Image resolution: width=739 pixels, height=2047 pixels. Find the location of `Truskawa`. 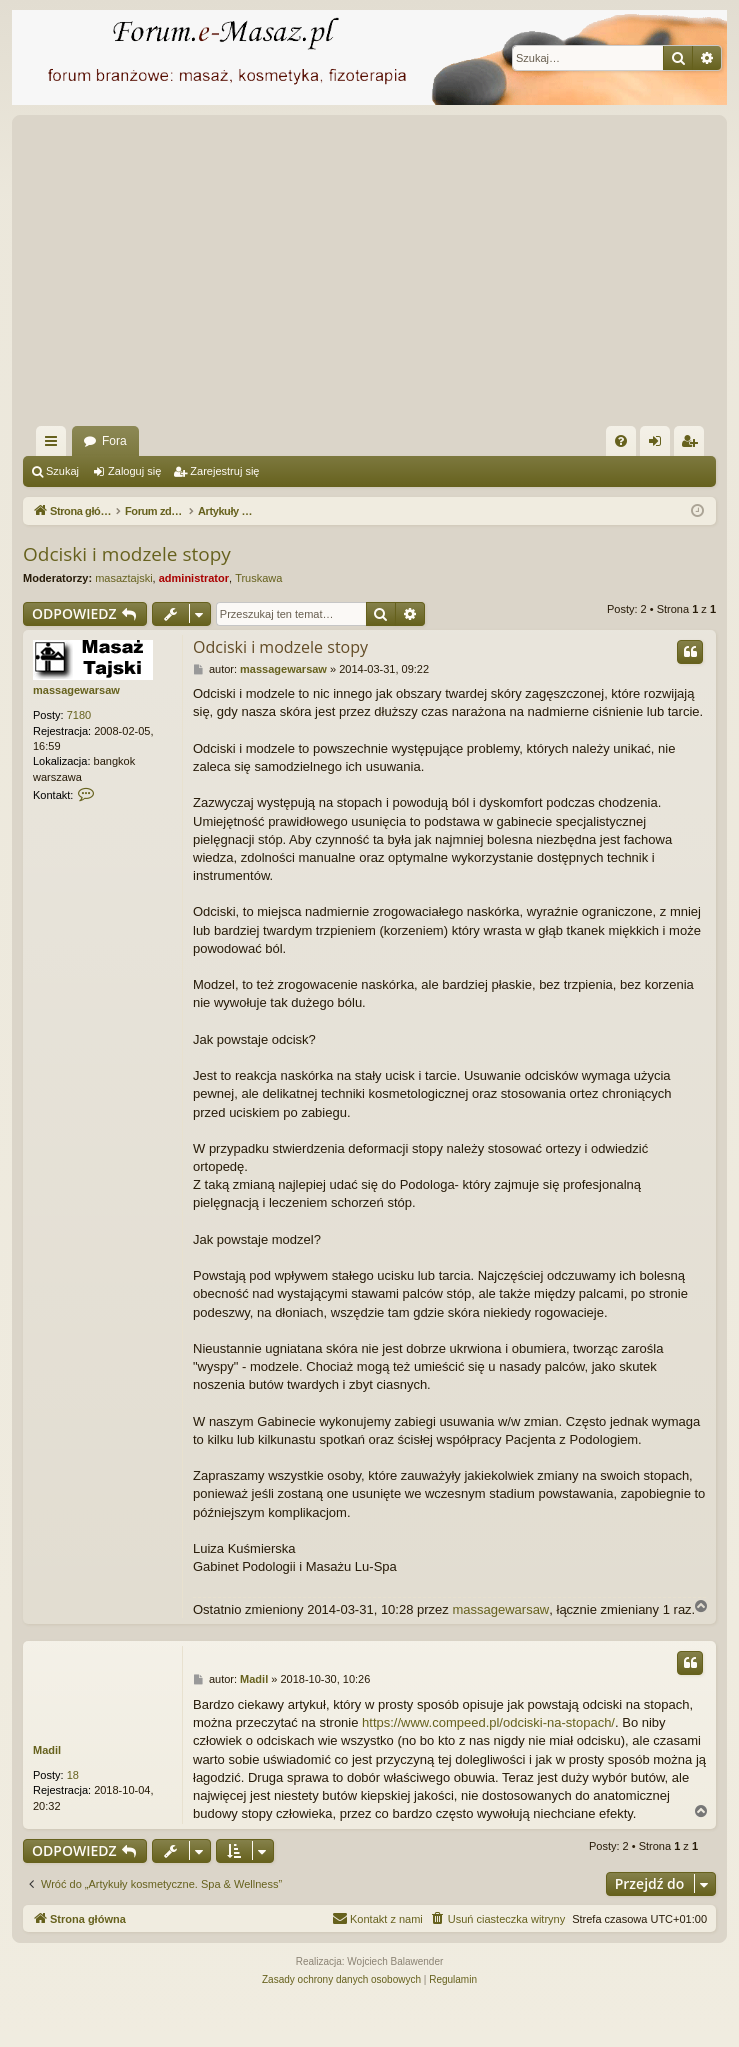

Truskawa is located at coordinates (258, 578).